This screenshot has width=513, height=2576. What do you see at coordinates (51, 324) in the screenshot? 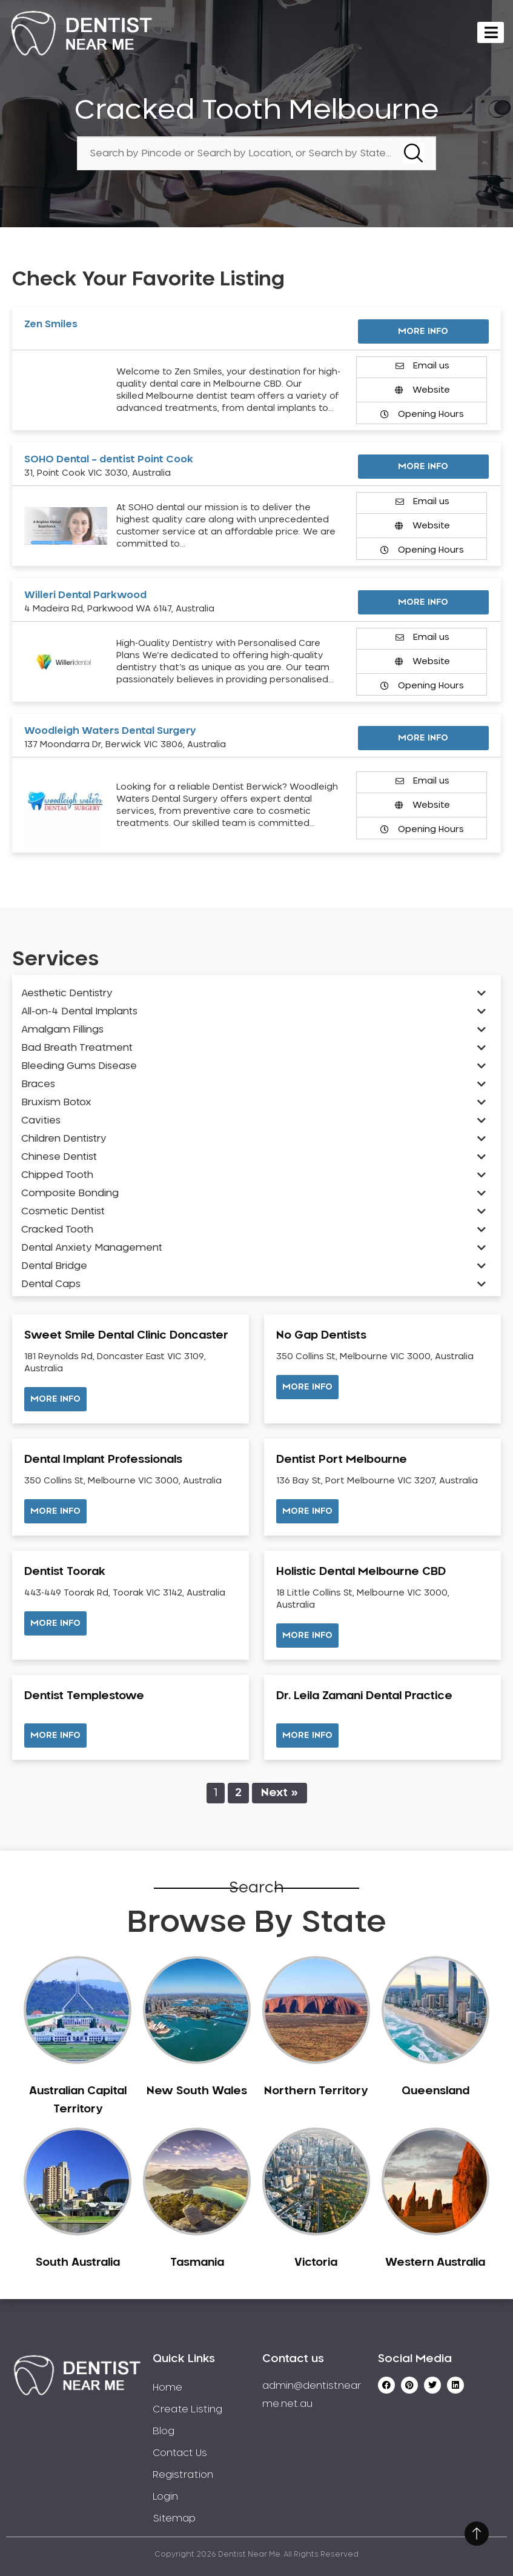
I see `Zen Smiles` at bounding box center [51, 324].